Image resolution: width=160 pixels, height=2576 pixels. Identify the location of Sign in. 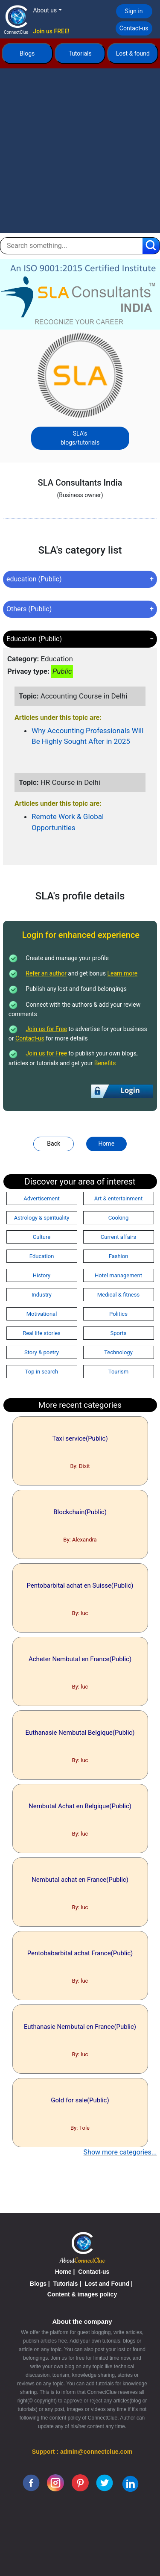
(134, 11).